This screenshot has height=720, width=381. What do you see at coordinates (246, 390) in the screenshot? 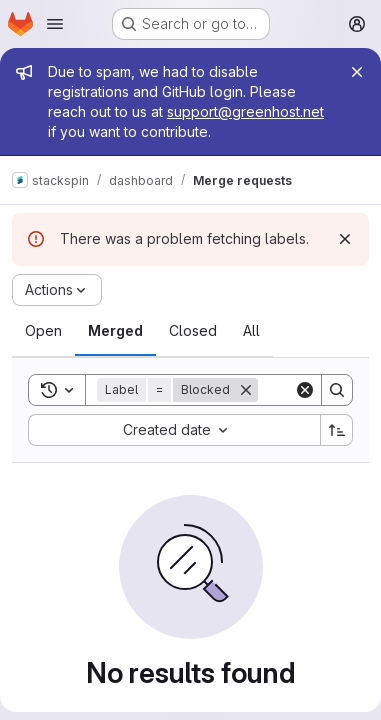
I see `[Remove]` at bounding box center [246, 390].